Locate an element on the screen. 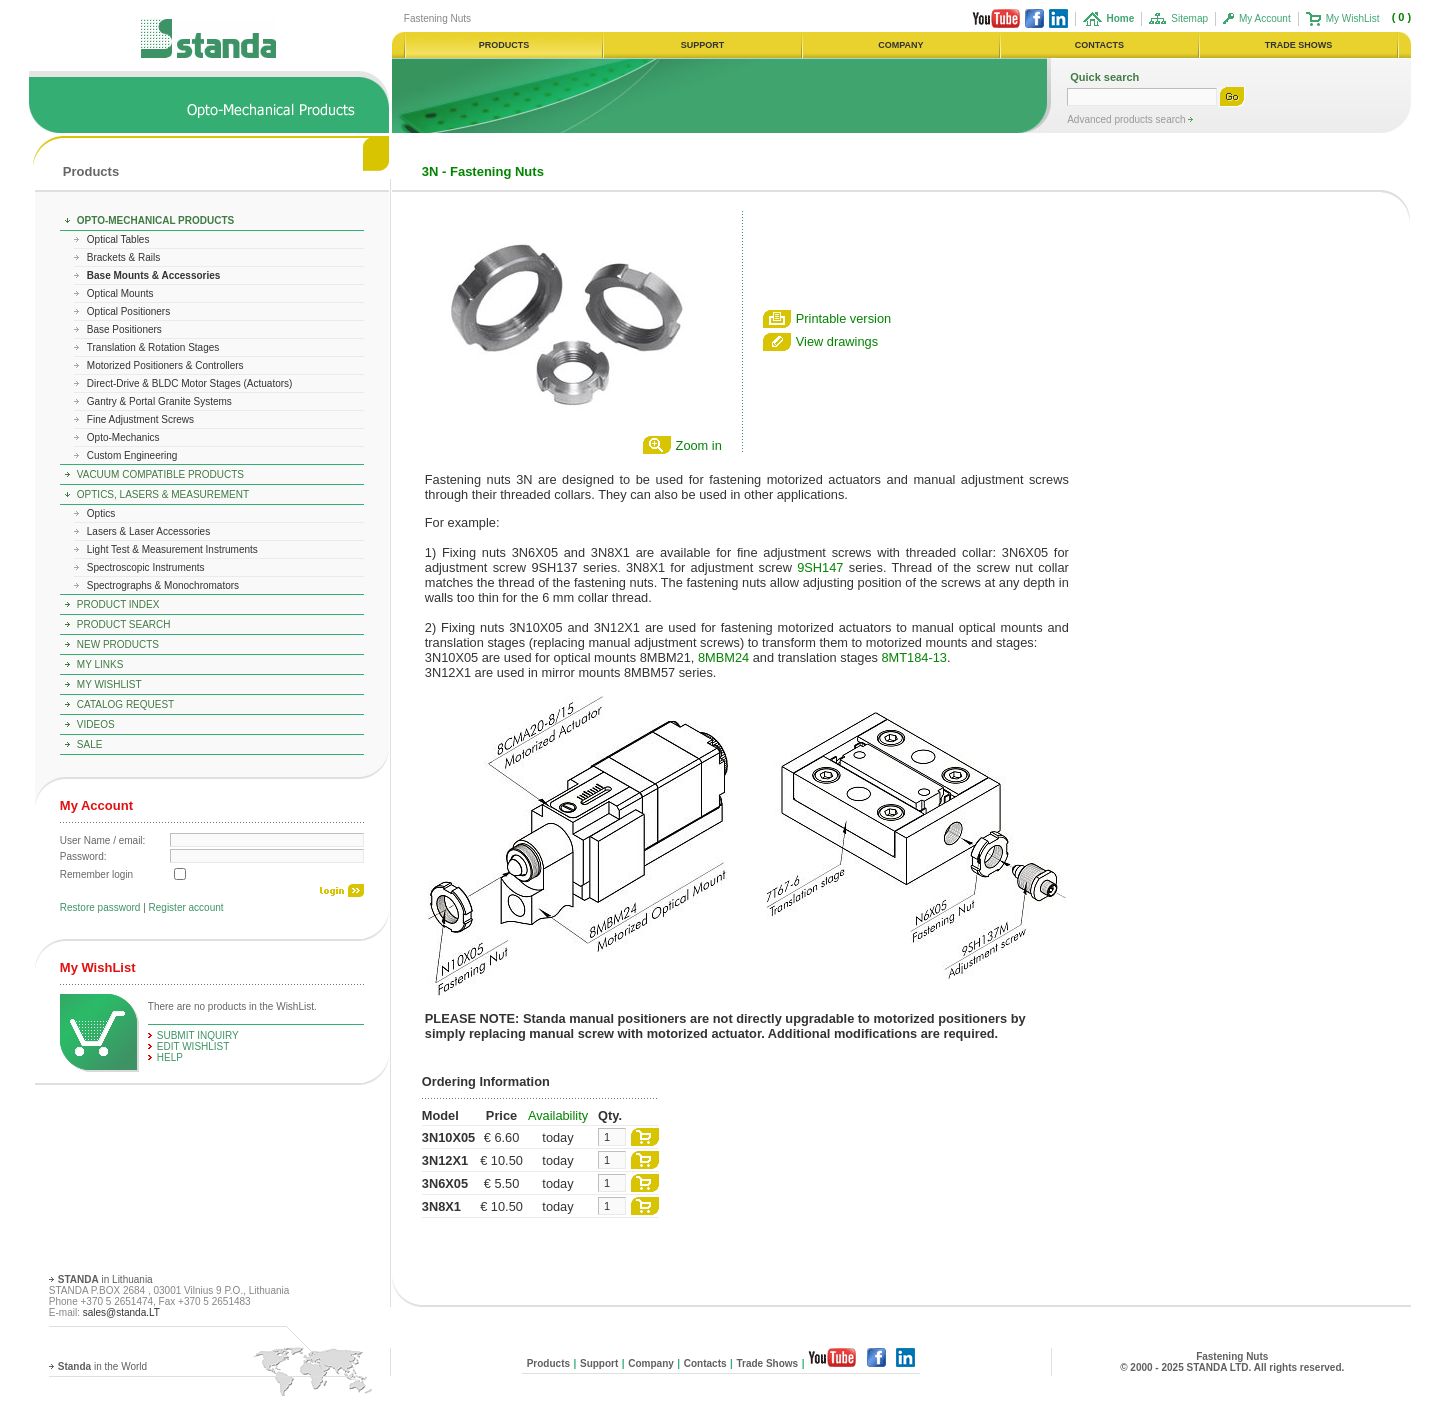  Direct-Drive & BLDC Motor Stages (Actuators) is located at coordinates (190, 383).